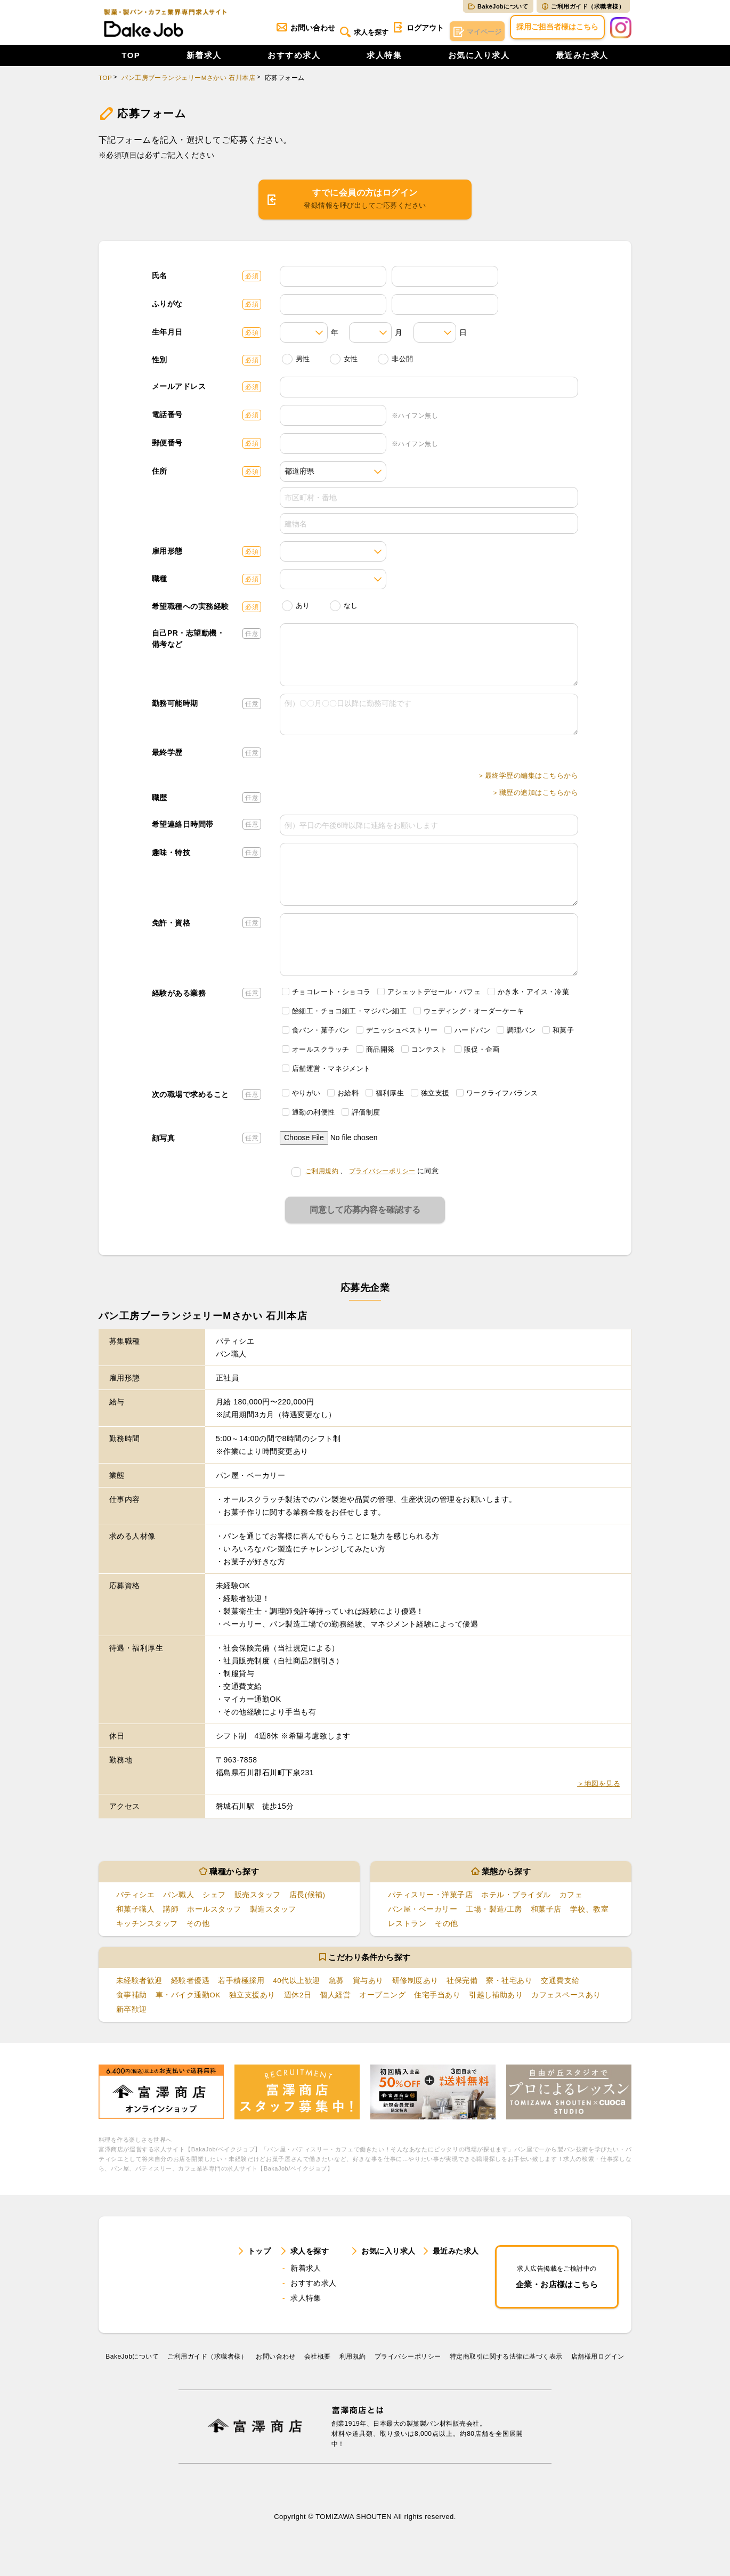  I want to click on 研修制度あり, so click(415, 1987).